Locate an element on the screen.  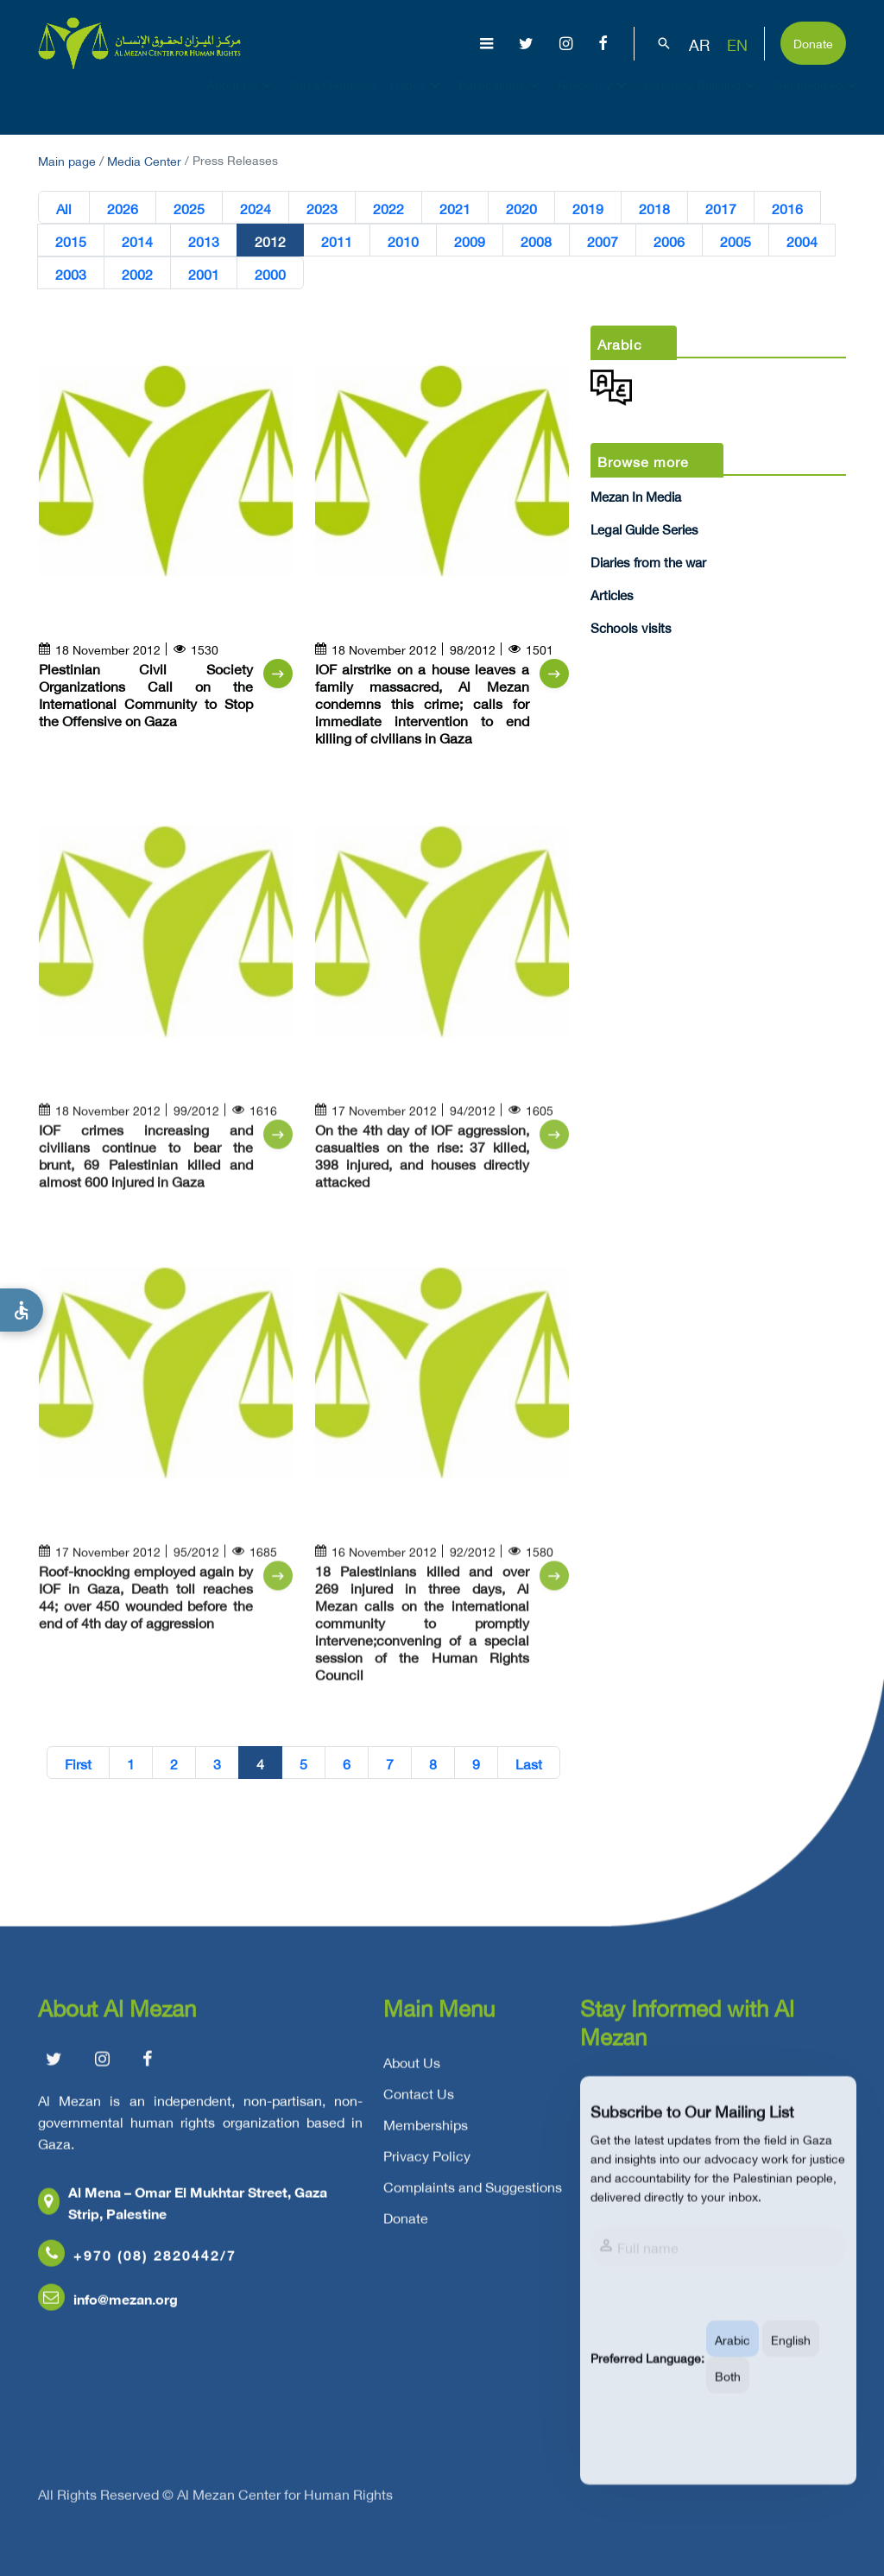
2007 is located at coordinates (602, 241).